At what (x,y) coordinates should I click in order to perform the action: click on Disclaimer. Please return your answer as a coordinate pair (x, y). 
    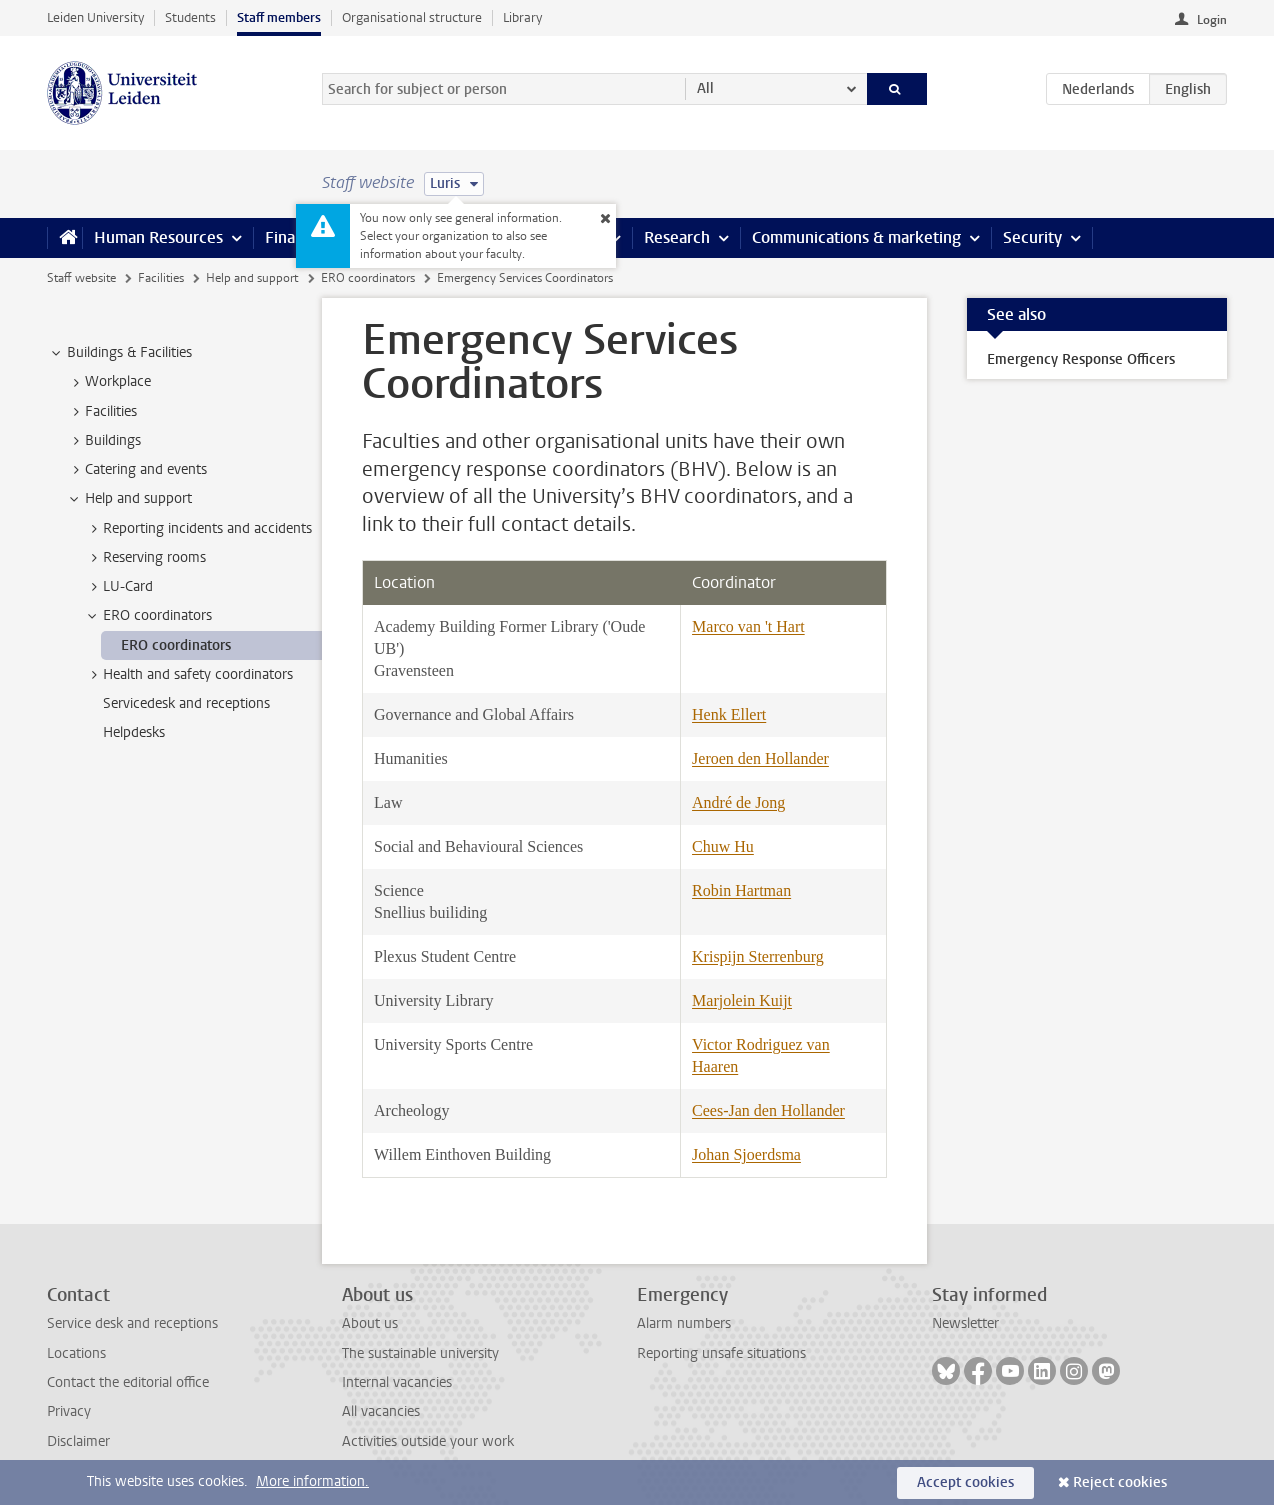
    Looking at the image, I should click on (78, 1441).